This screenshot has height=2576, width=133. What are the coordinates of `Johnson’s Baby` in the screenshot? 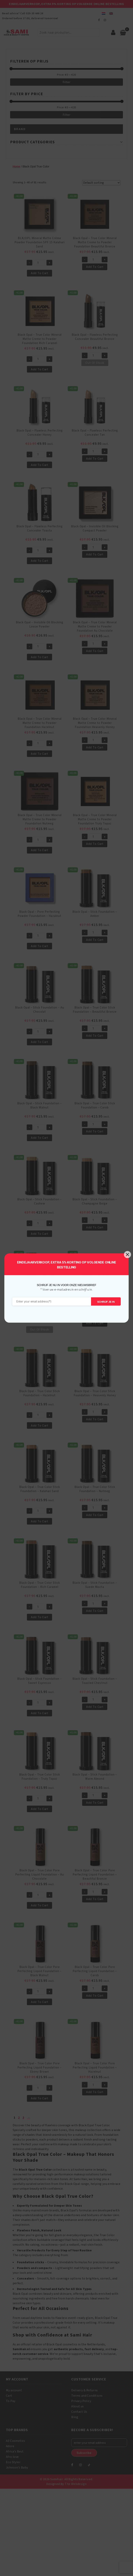 It's located at (17, 2467).